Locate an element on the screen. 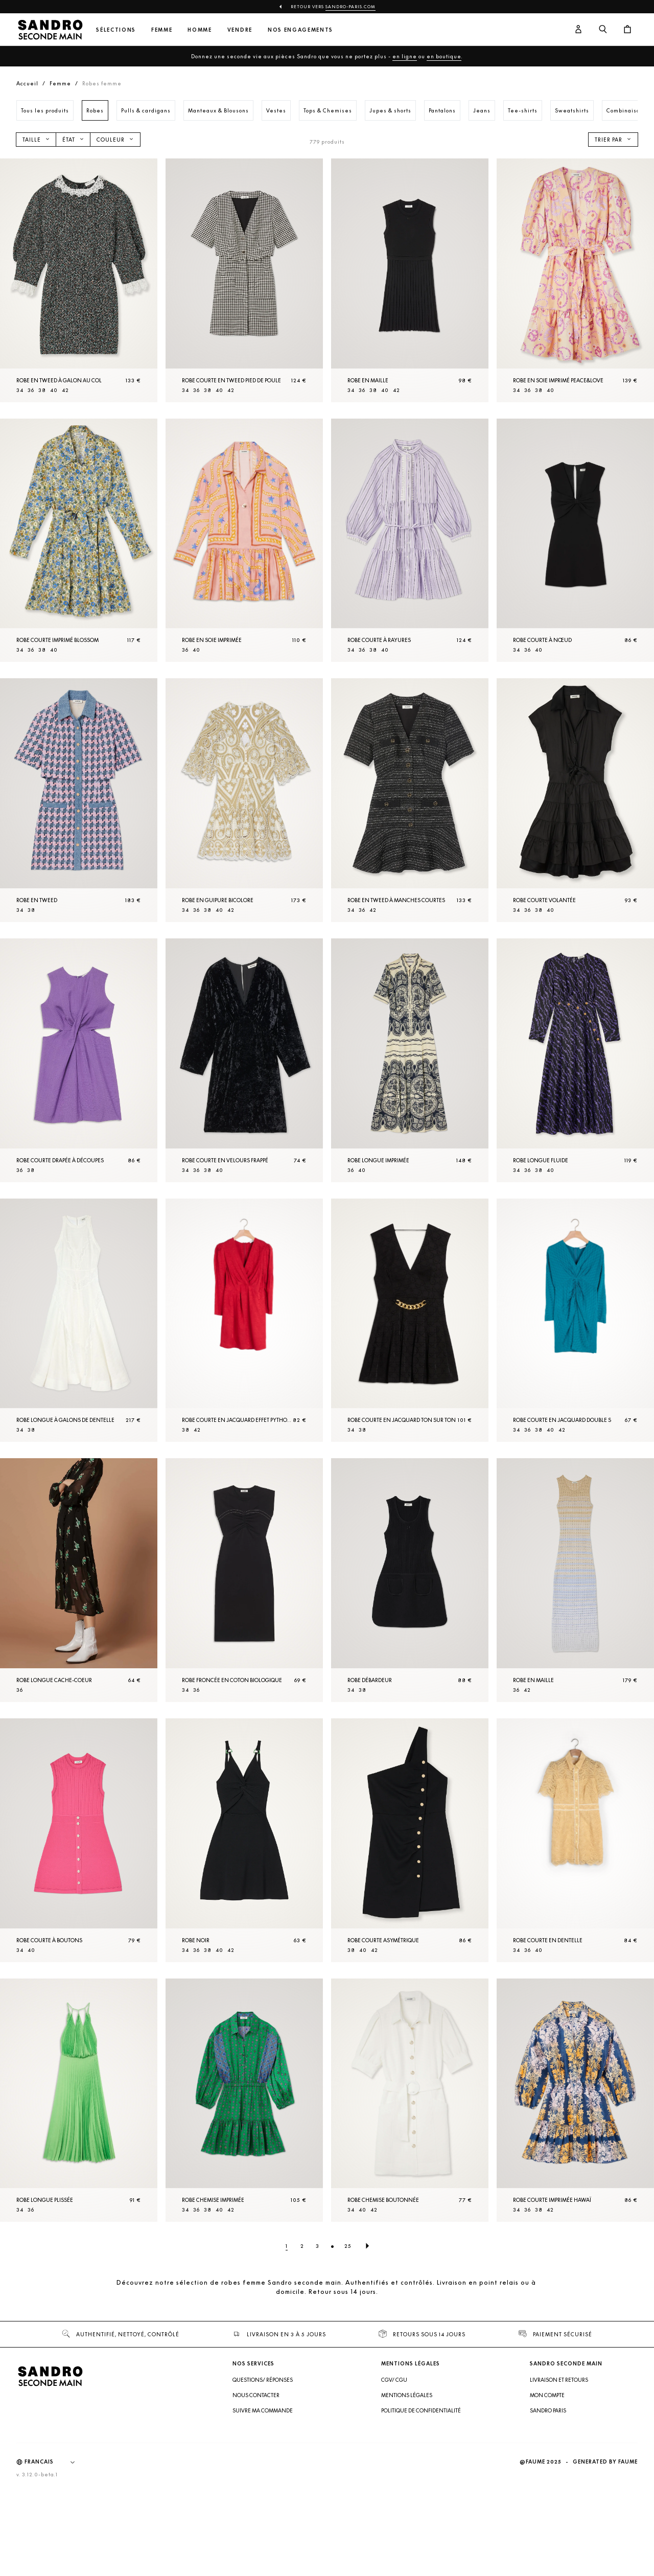 The height and width of the screenshot is (2576, 654). Politique de confidentialité is located at coordinates (421, 2501).